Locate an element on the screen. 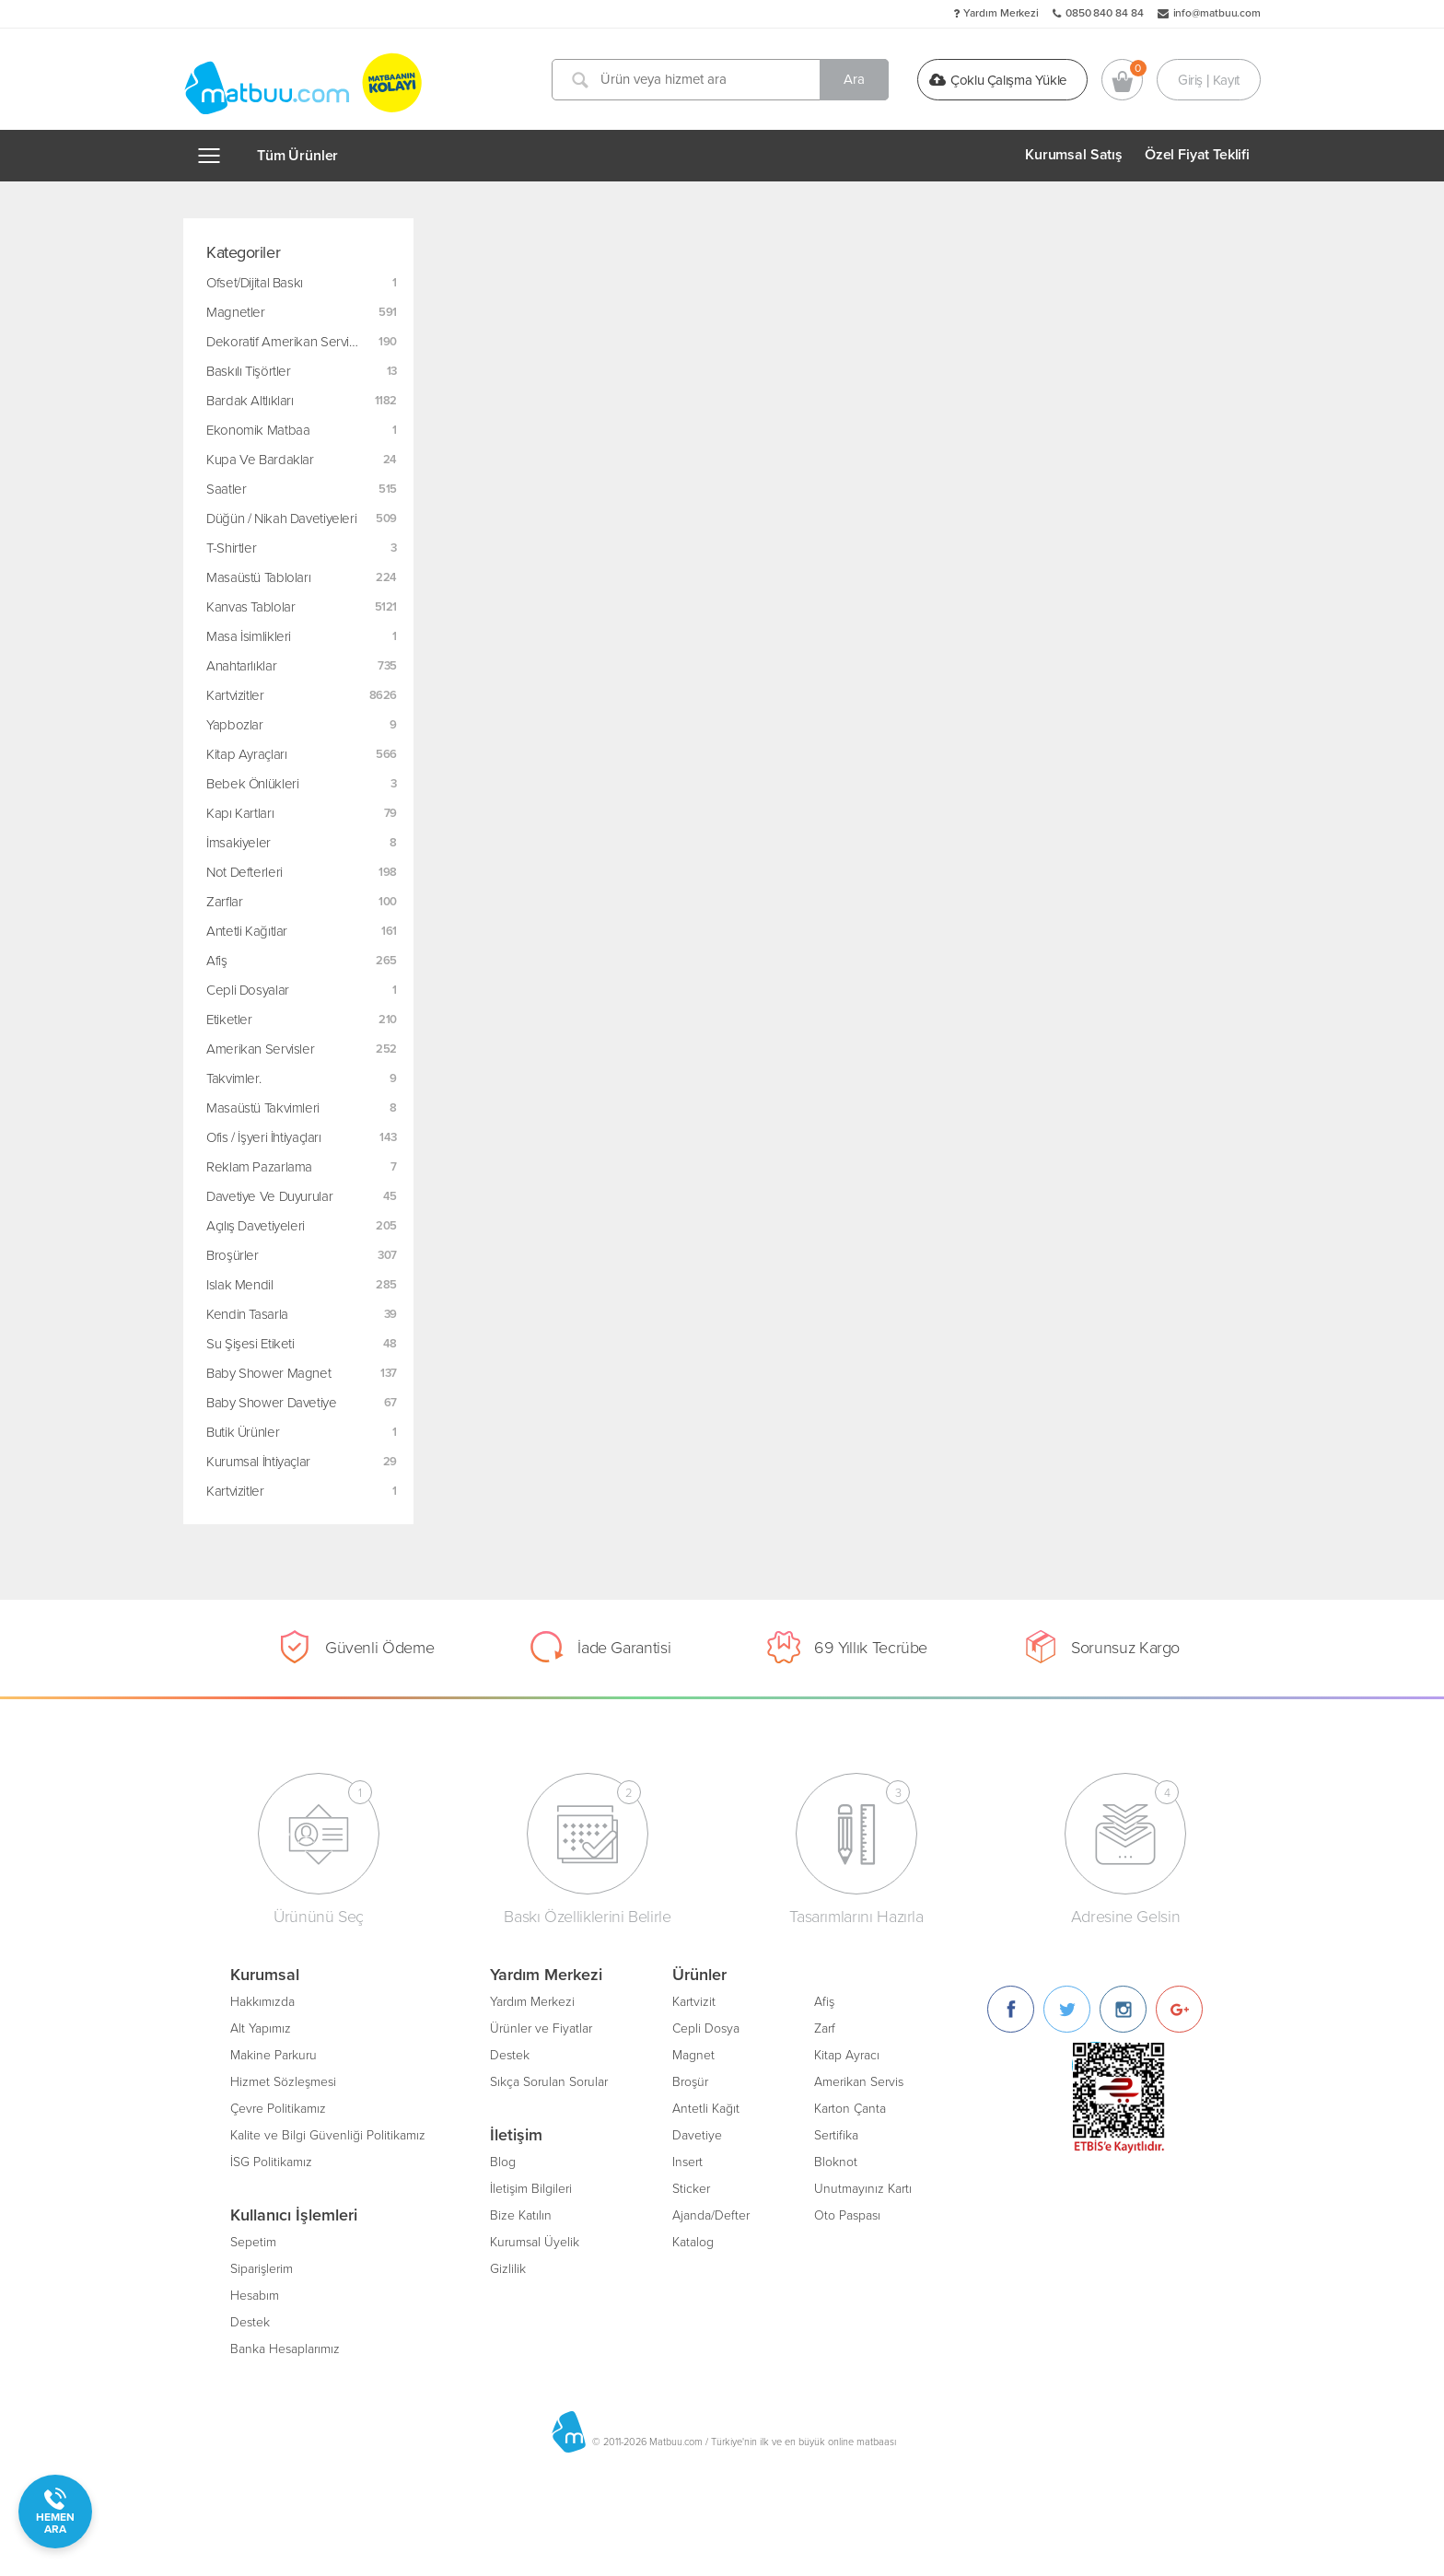 The width and height of the screenshot is (1444, 2576). Davetiye ve Duyurular is located at coordinates (269, 1196).